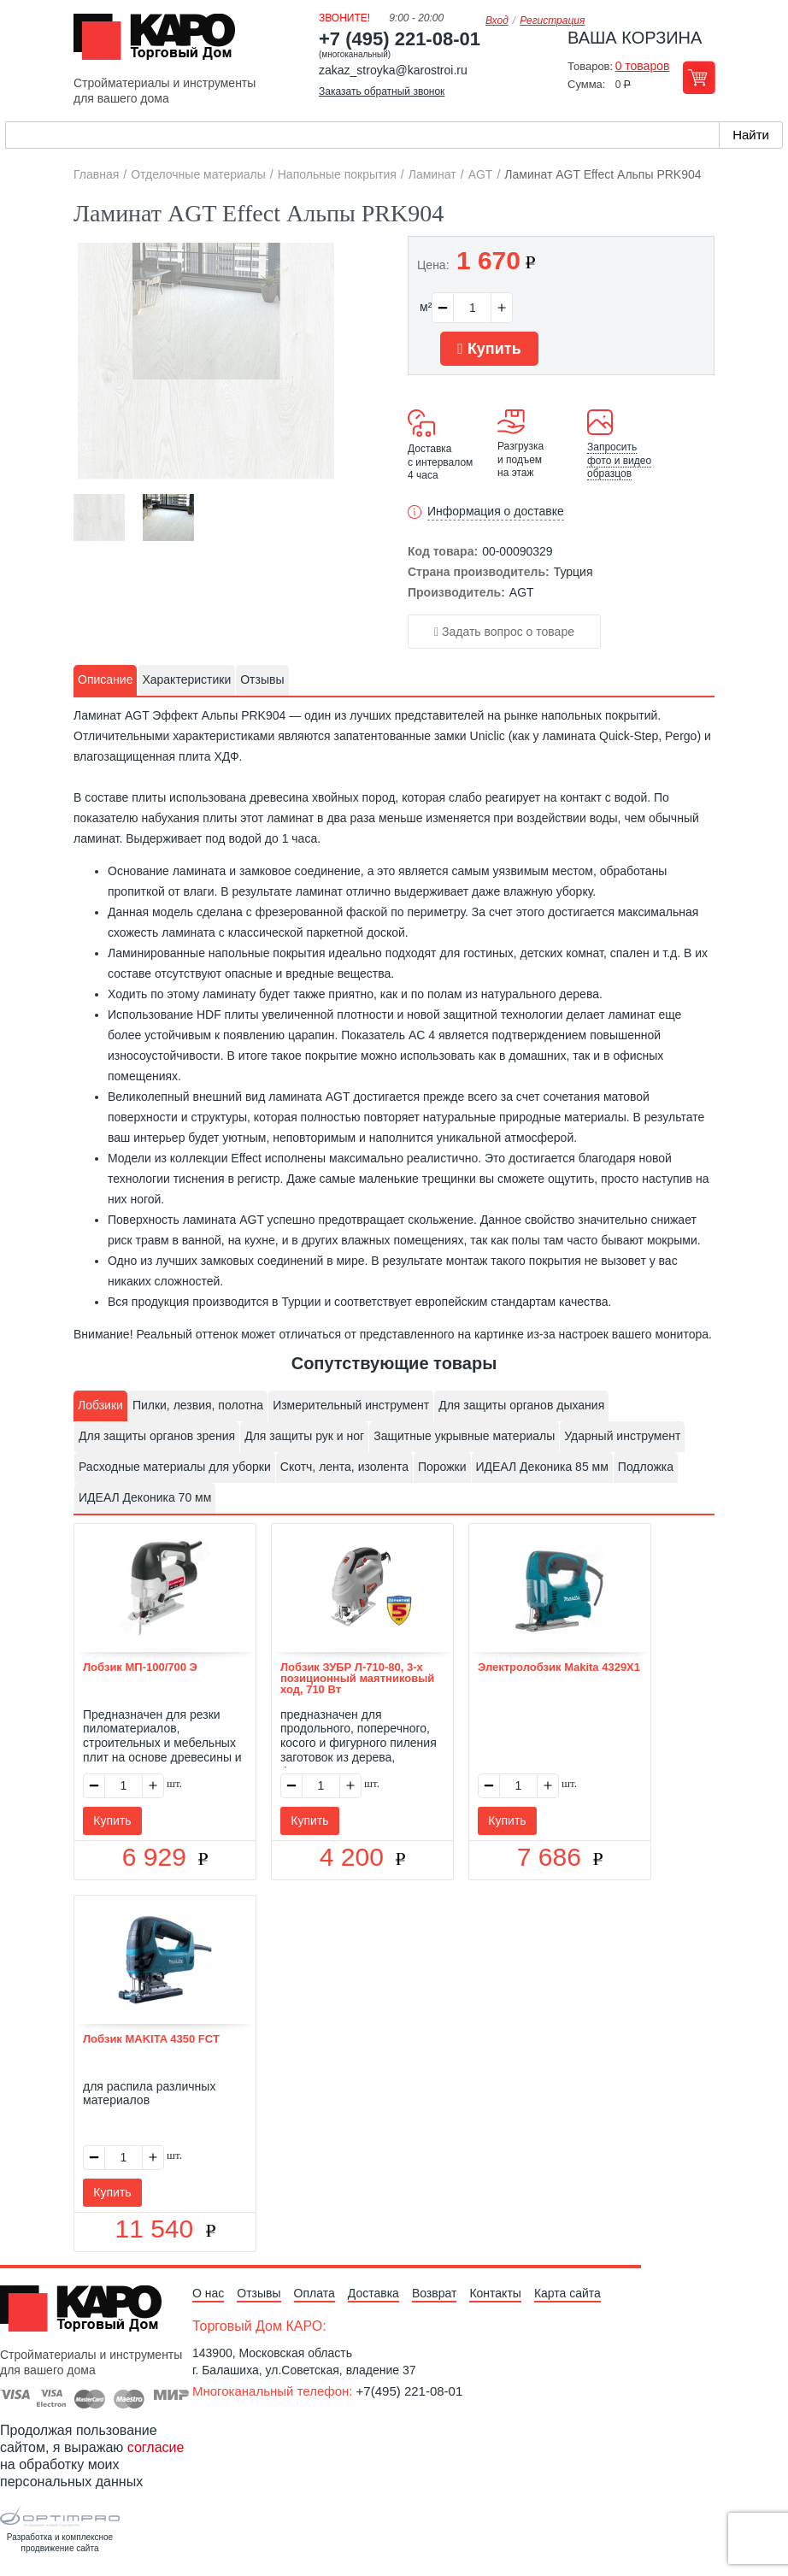 The image size is (788, 2576). I want to click on Расходные материалы для уборки [presentation], so click(175, 1466).